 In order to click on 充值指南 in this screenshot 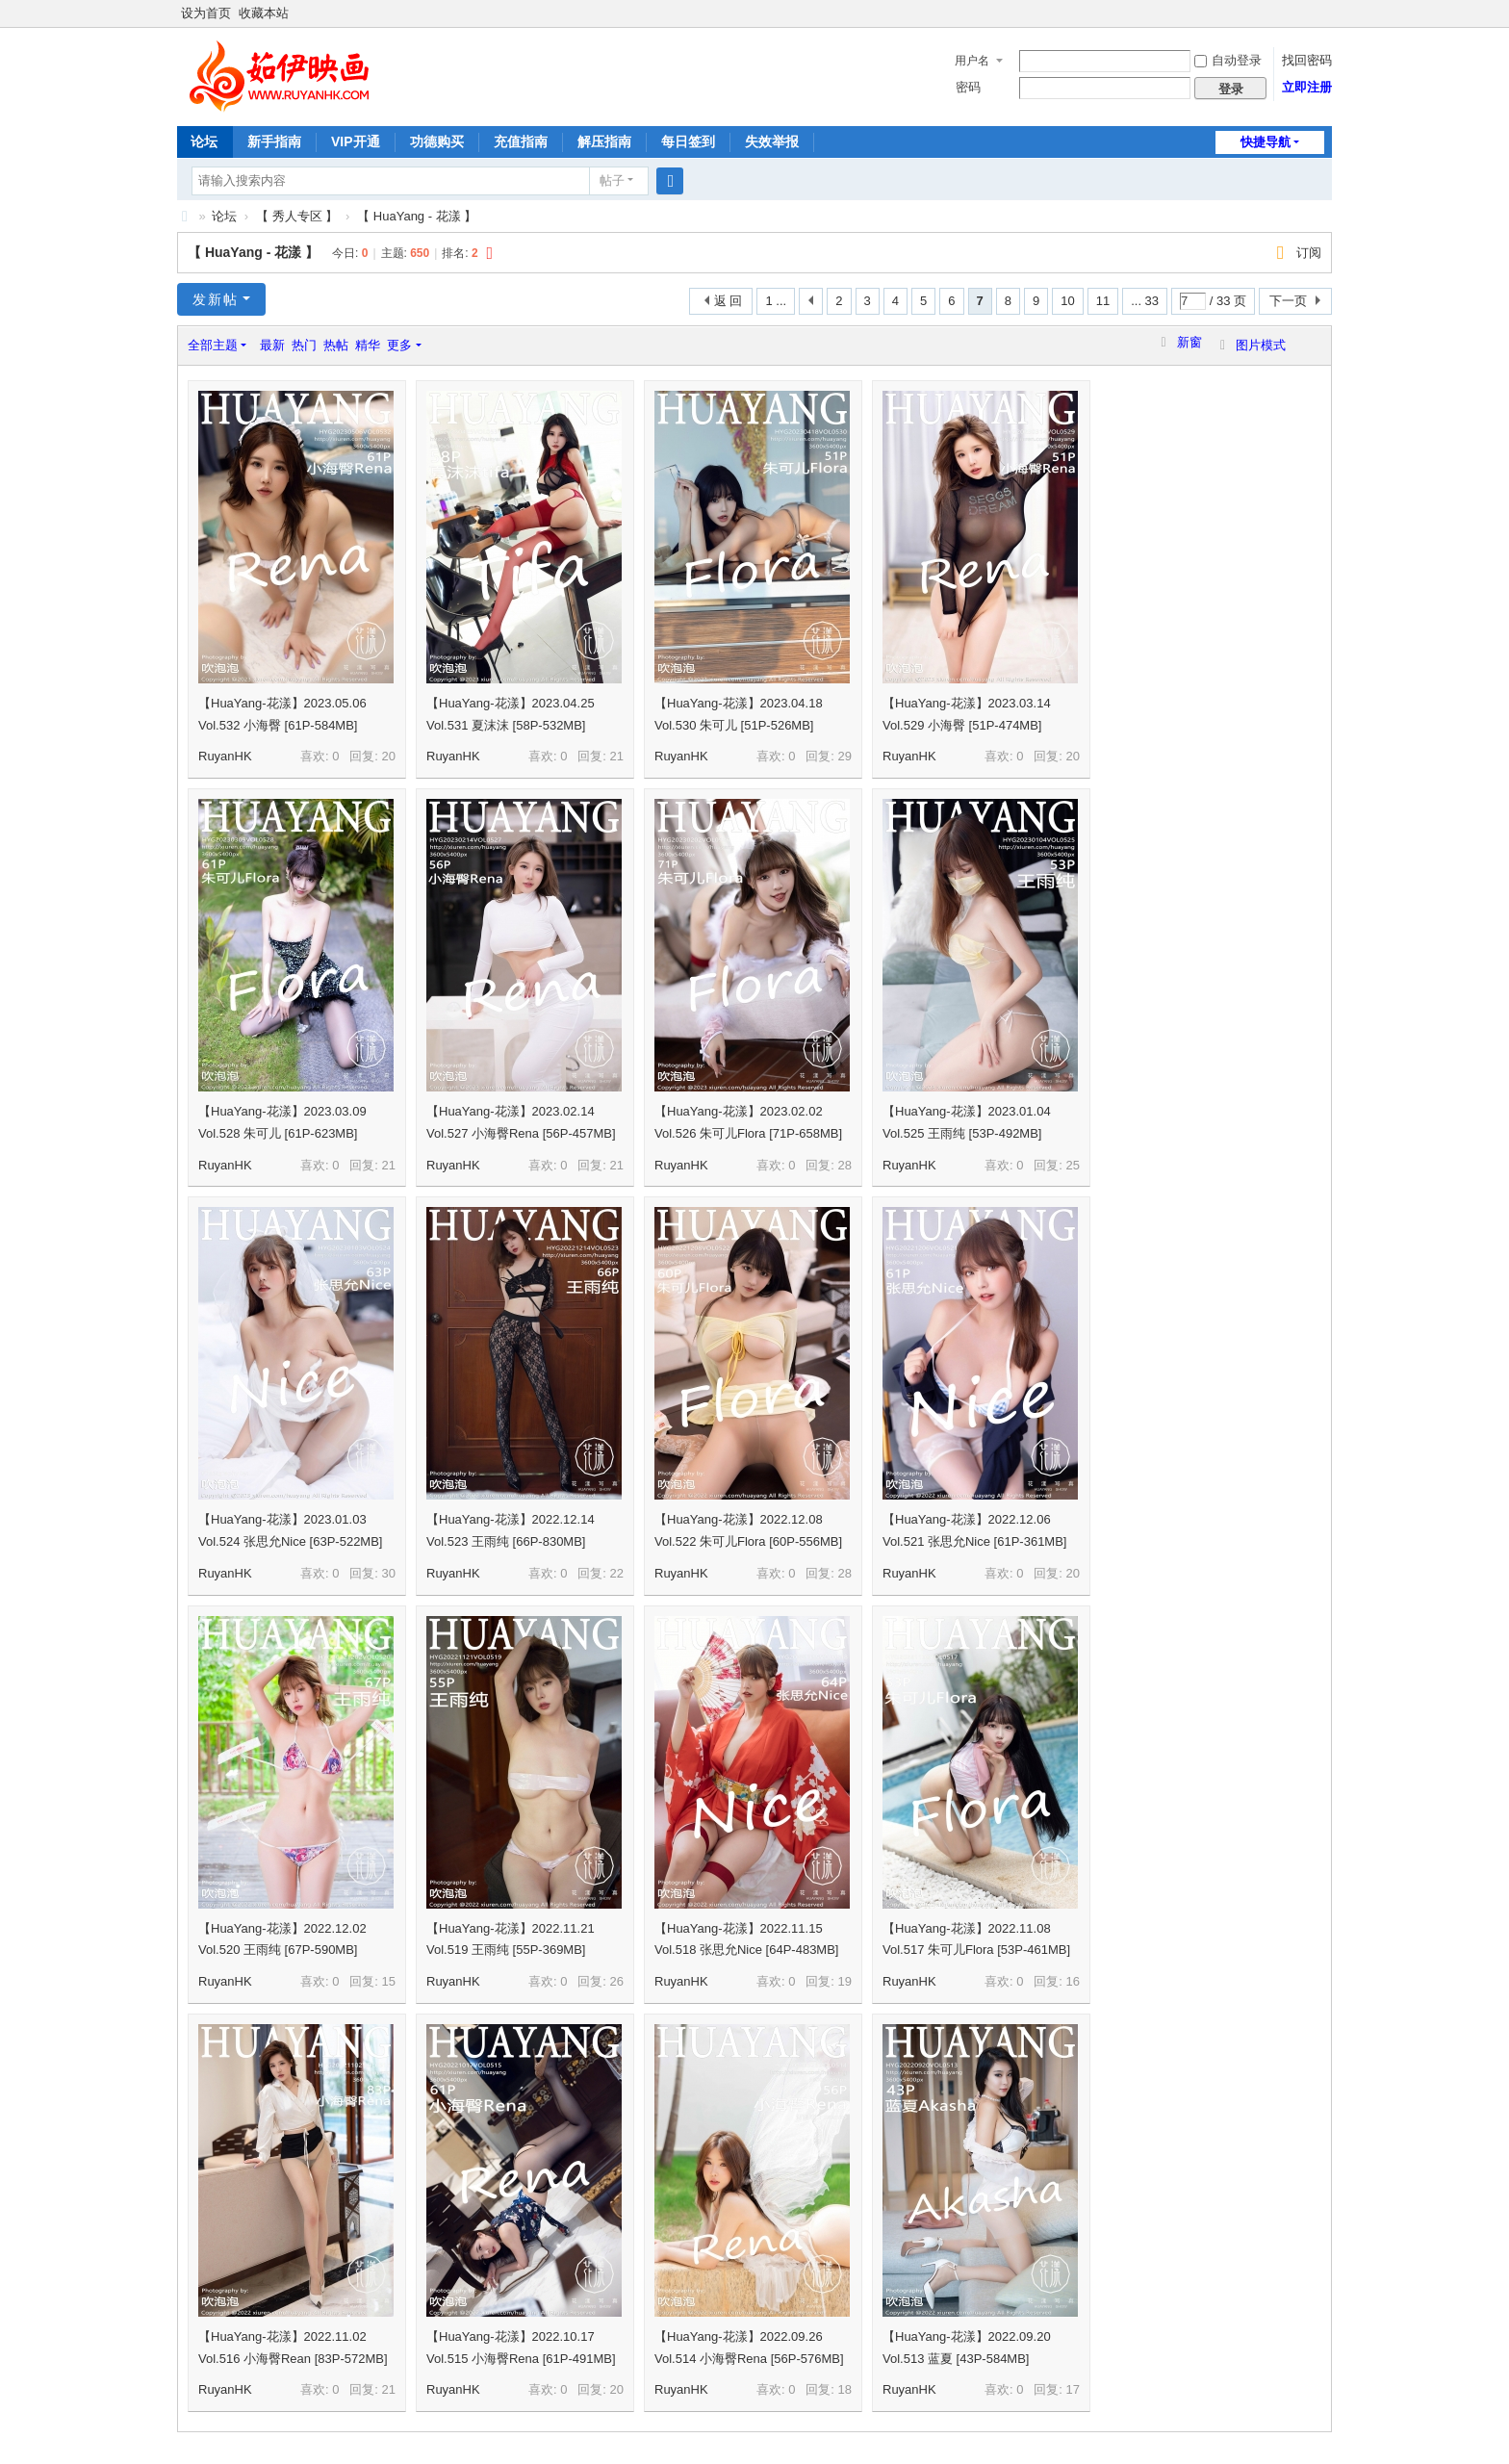, I will do `click(521, 141)`.